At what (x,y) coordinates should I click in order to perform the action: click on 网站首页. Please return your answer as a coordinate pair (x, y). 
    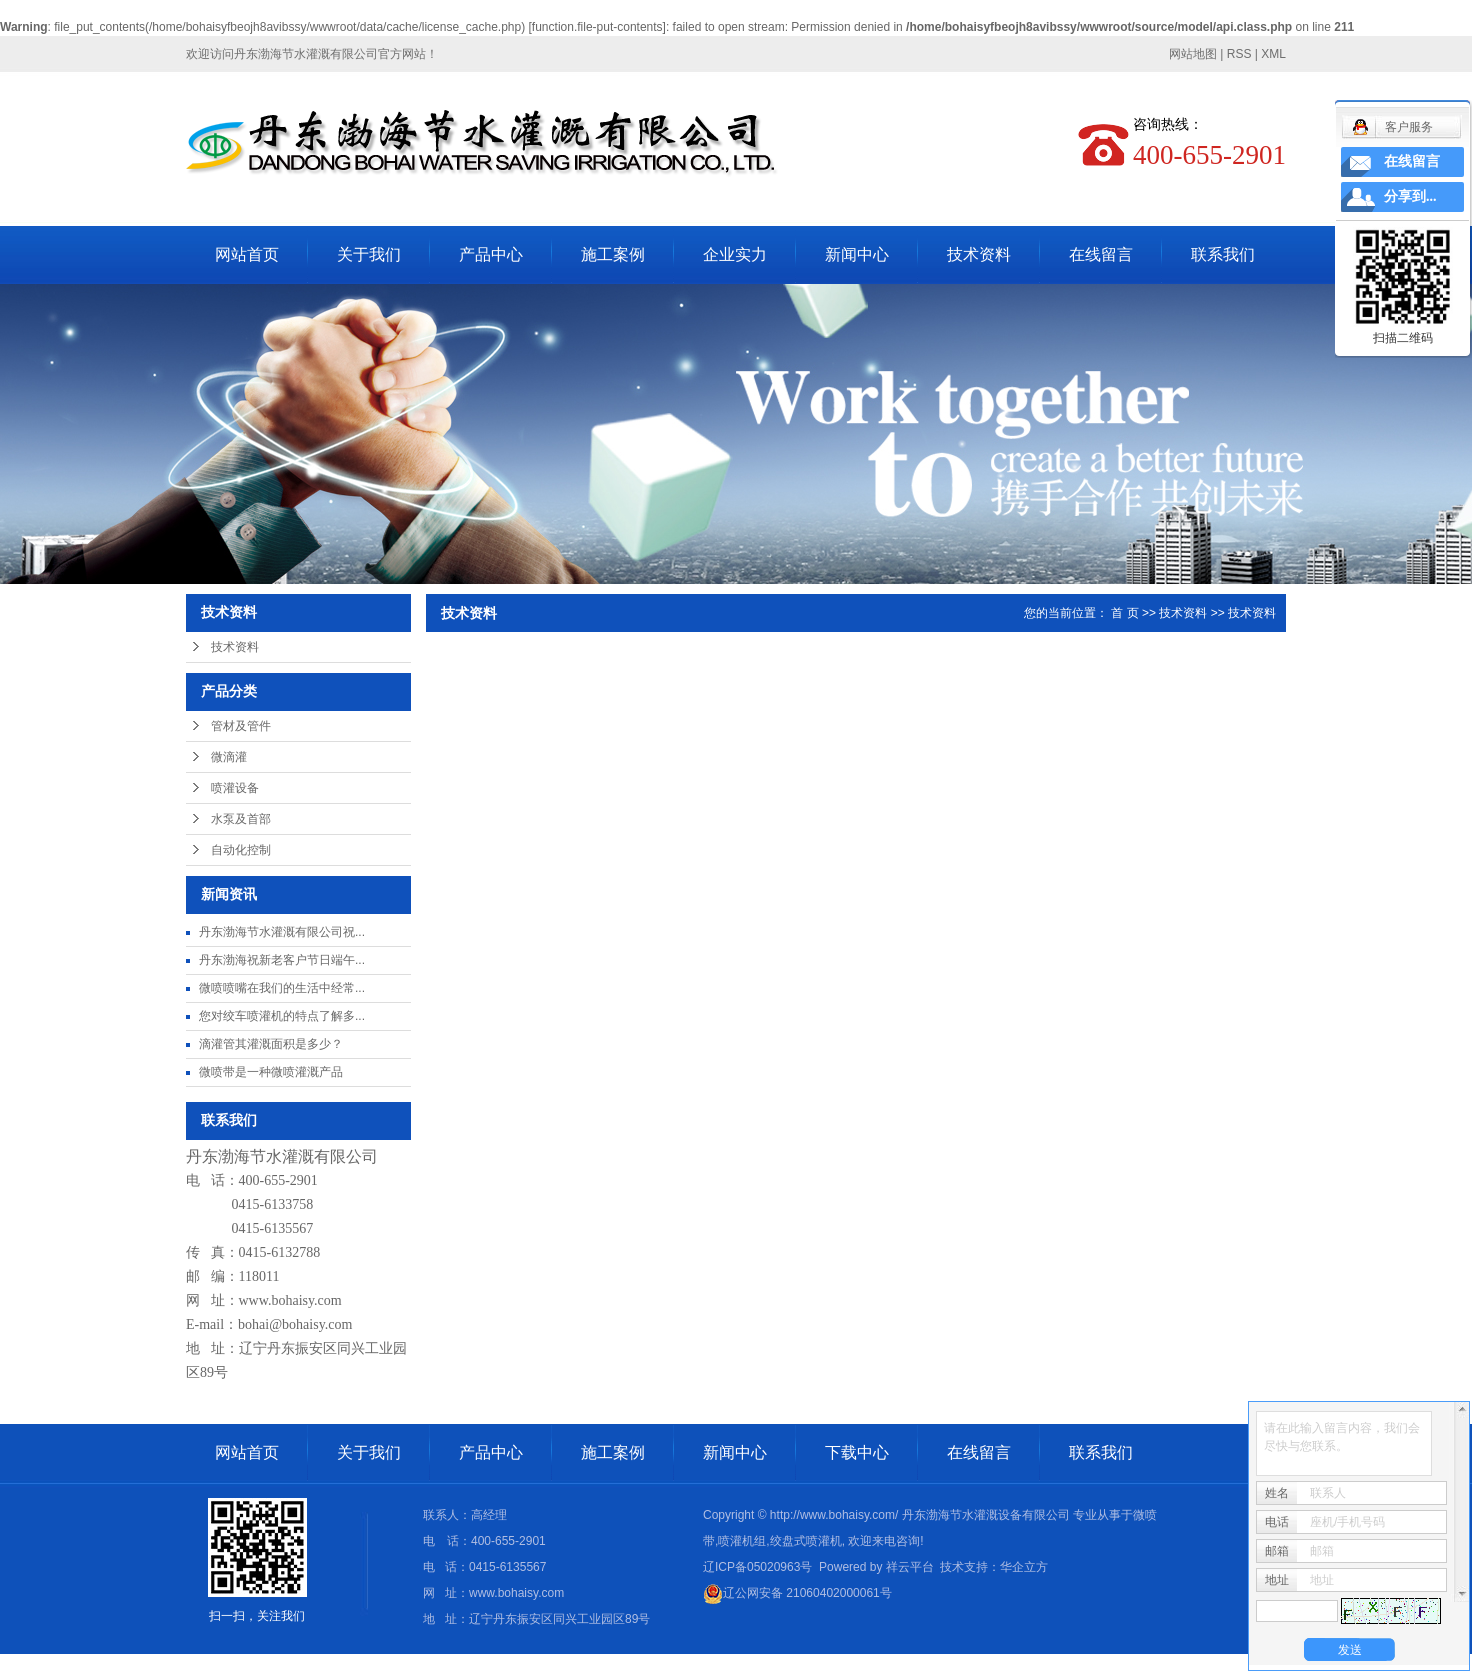
    Looking at the image, I should click on (247, 254).